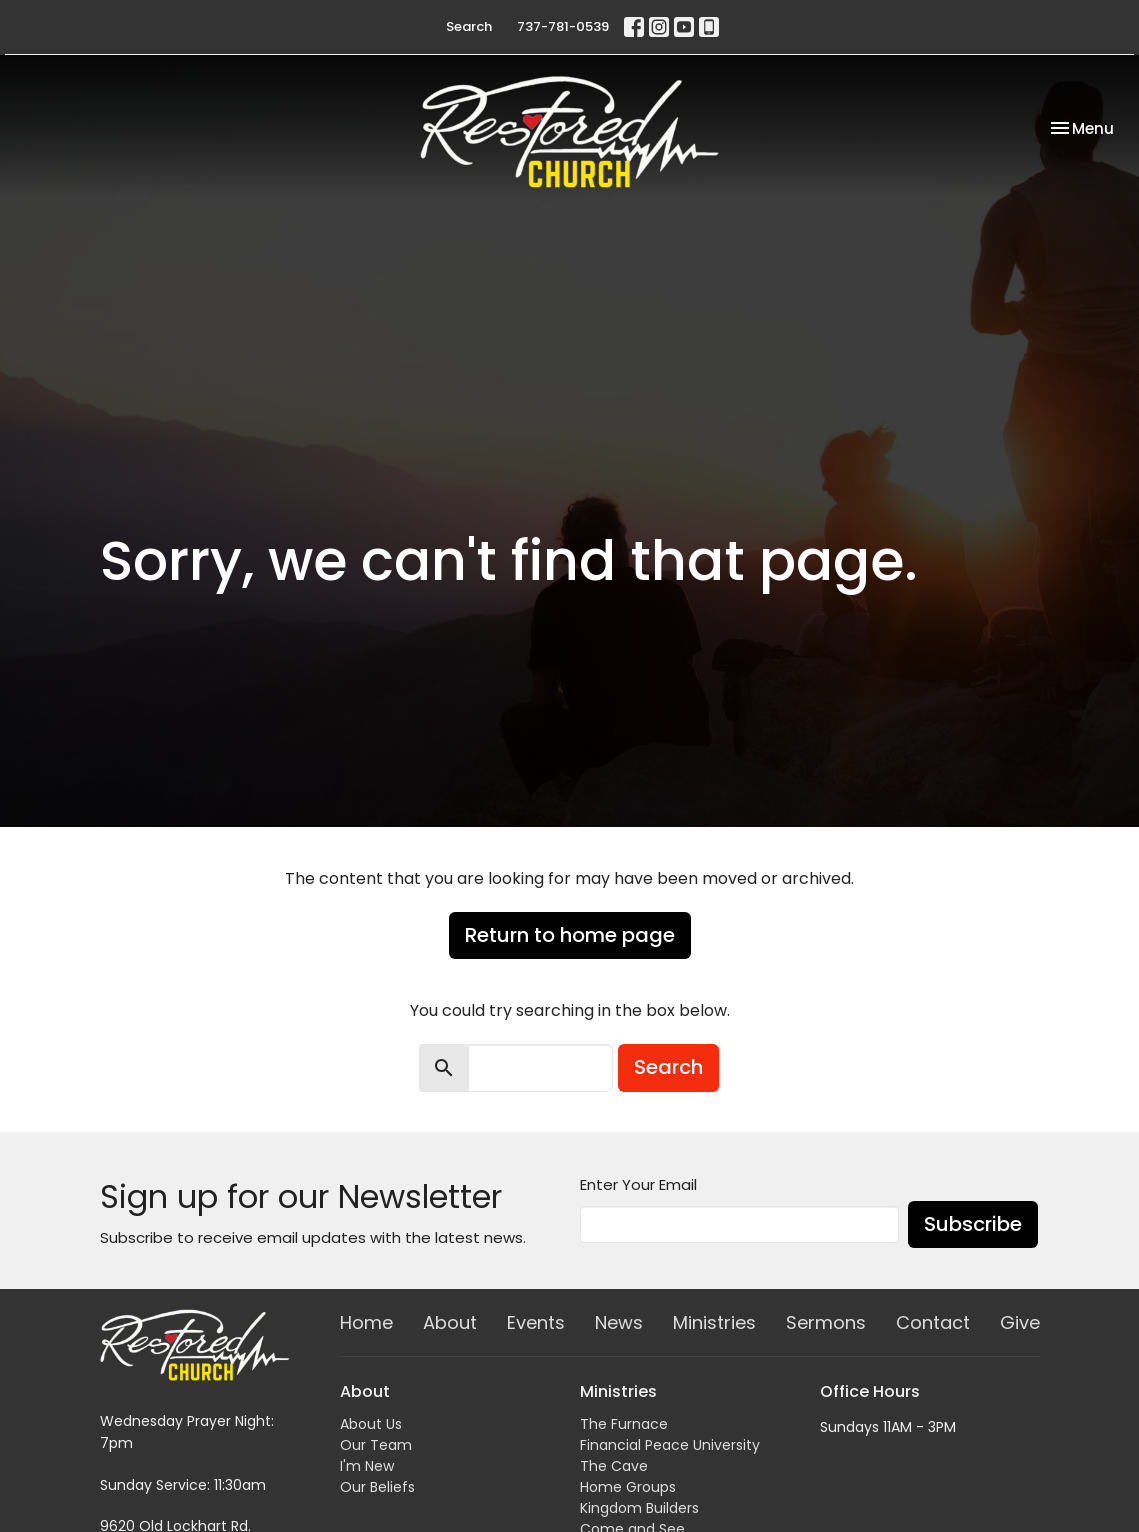 This screenshot has height=1532, width=1139. What do you see at coordinates (619, 1322) in the screenshot?
I see `News` at bounding box center [619, 1322].